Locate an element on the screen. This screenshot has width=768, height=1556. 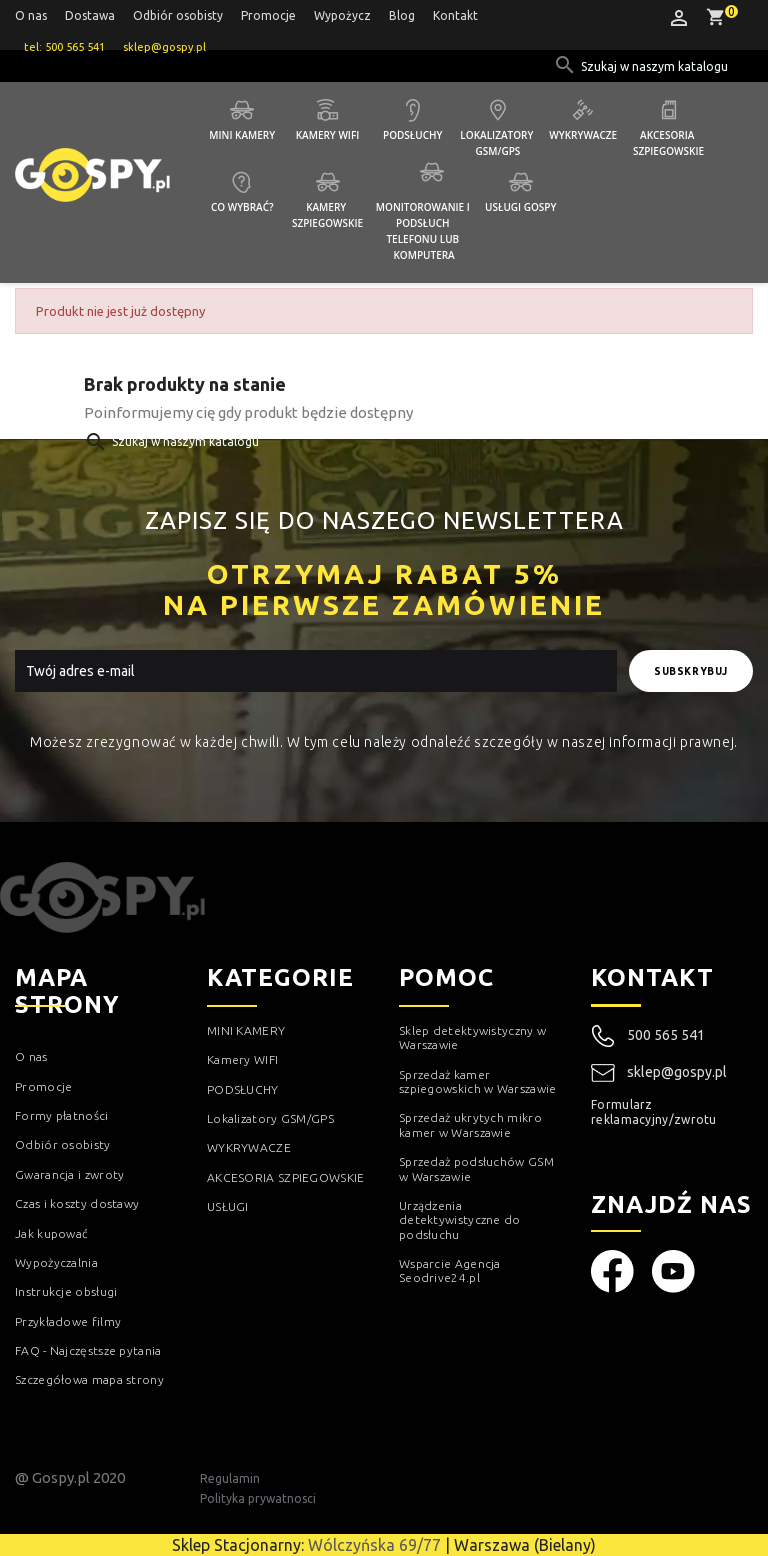
Regulamin is located at coordinates (230, 1478).